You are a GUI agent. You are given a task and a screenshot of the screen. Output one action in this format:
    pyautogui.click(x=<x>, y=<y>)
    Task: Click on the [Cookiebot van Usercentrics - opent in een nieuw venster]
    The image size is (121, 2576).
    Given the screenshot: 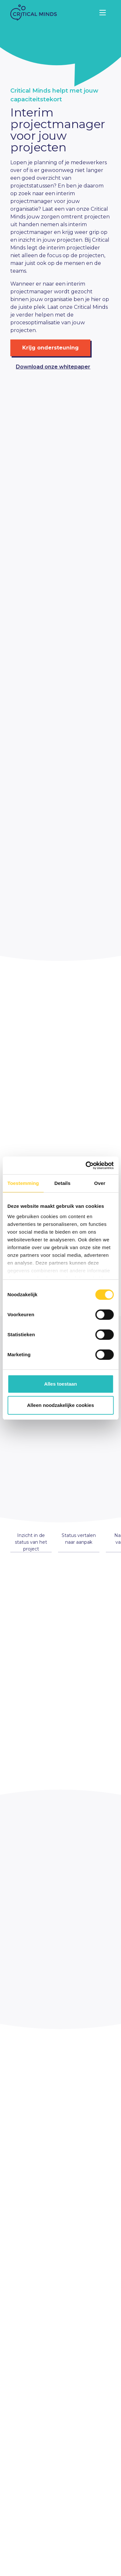 What is the action you would take?
    pyautogui.click(x=86, y=1165)
    